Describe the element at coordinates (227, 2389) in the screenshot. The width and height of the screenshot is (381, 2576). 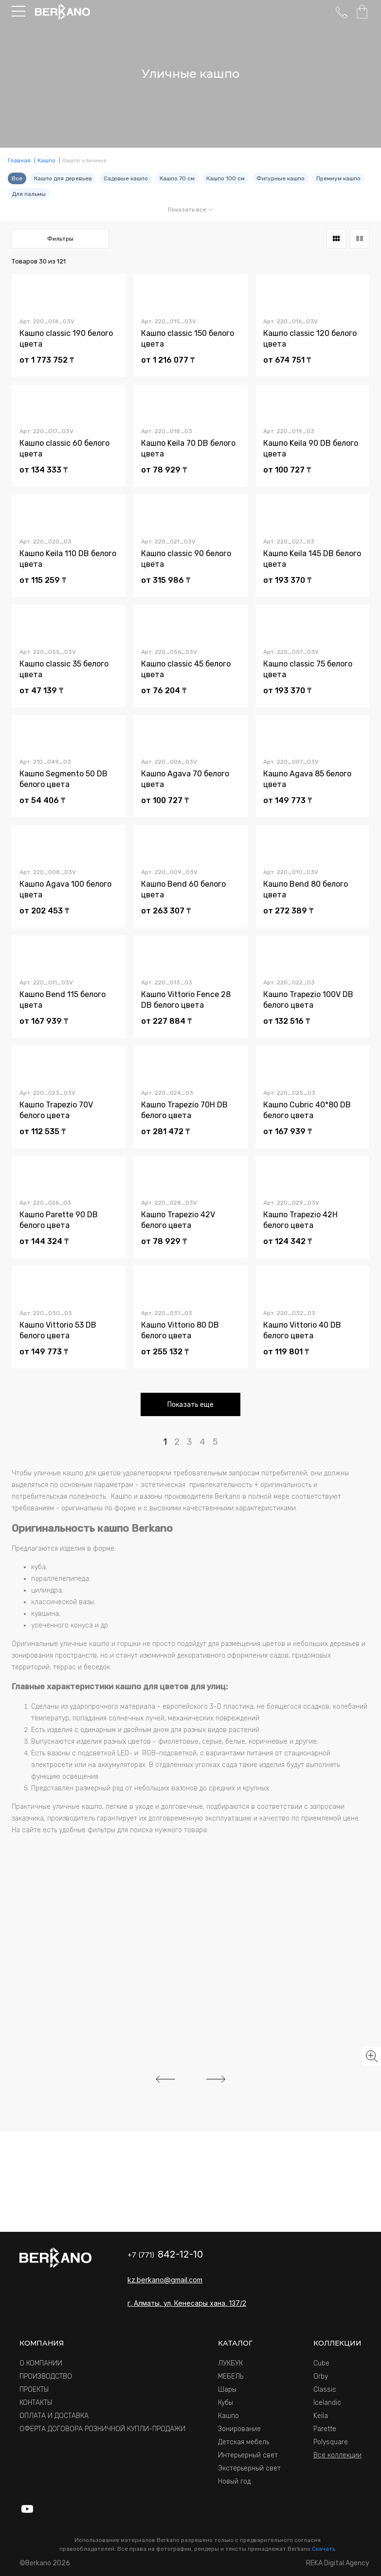
I see `Шары` at that location.